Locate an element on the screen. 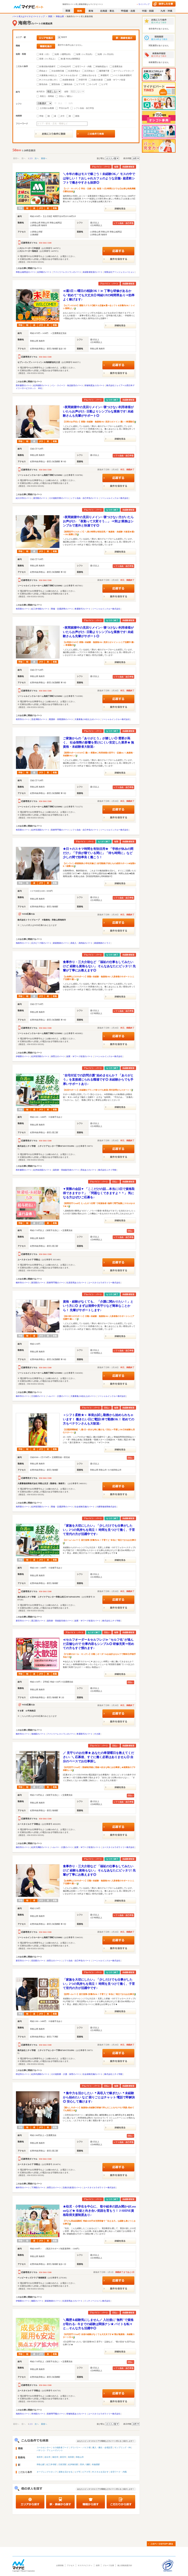 The width and height of the screenshot is (188, 2576). ソーシャルインクルー株式会社 is located at coordinates (114, 498).